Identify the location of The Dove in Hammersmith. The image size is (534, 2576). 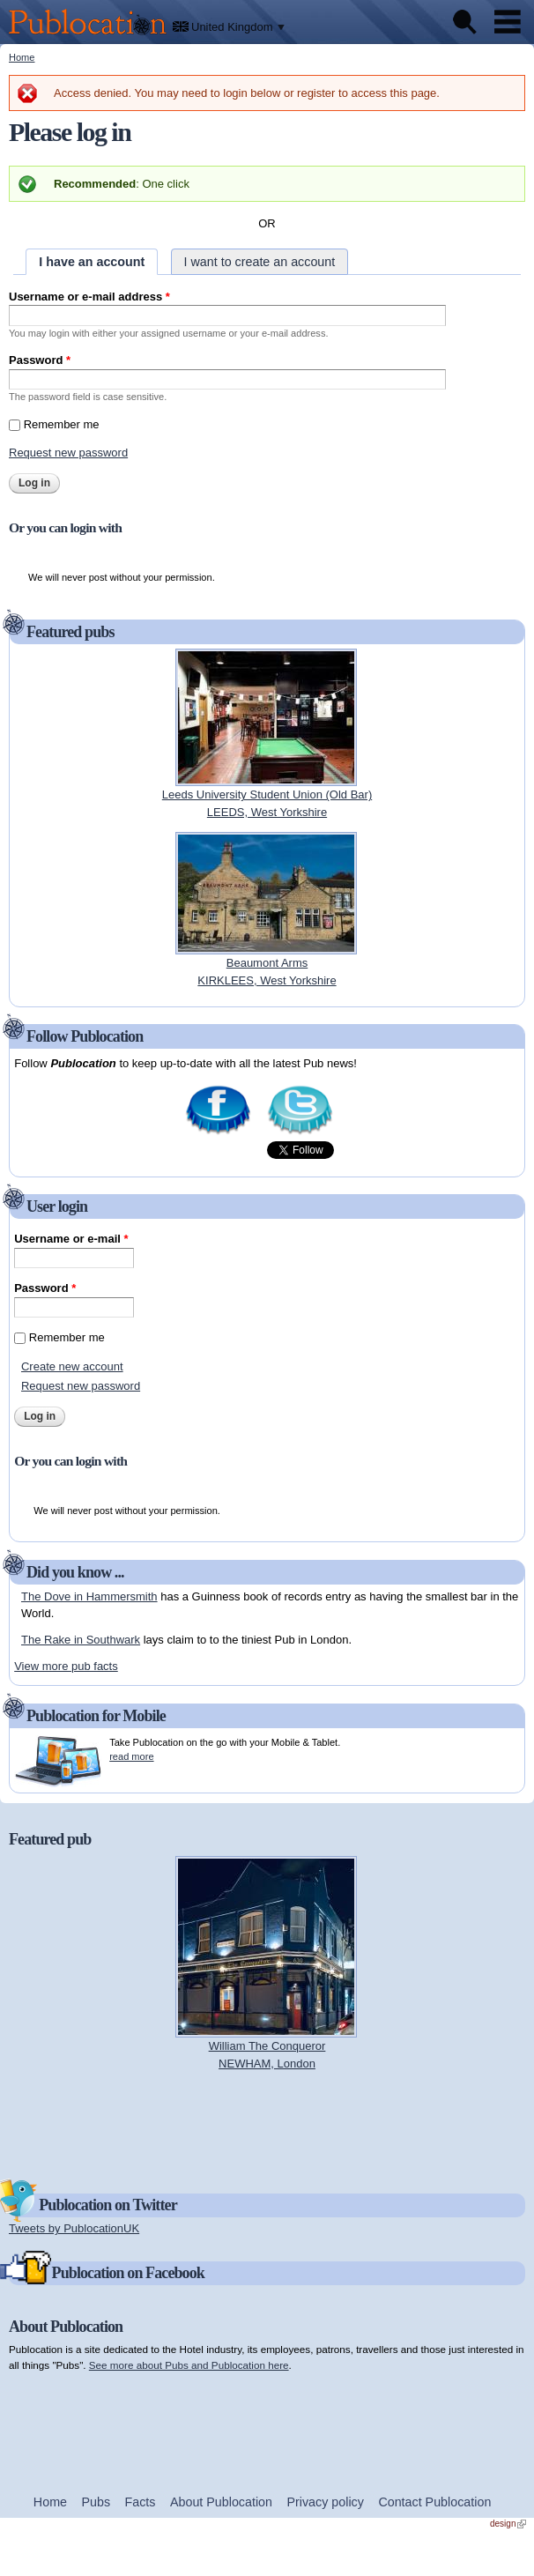
(89, 1596).